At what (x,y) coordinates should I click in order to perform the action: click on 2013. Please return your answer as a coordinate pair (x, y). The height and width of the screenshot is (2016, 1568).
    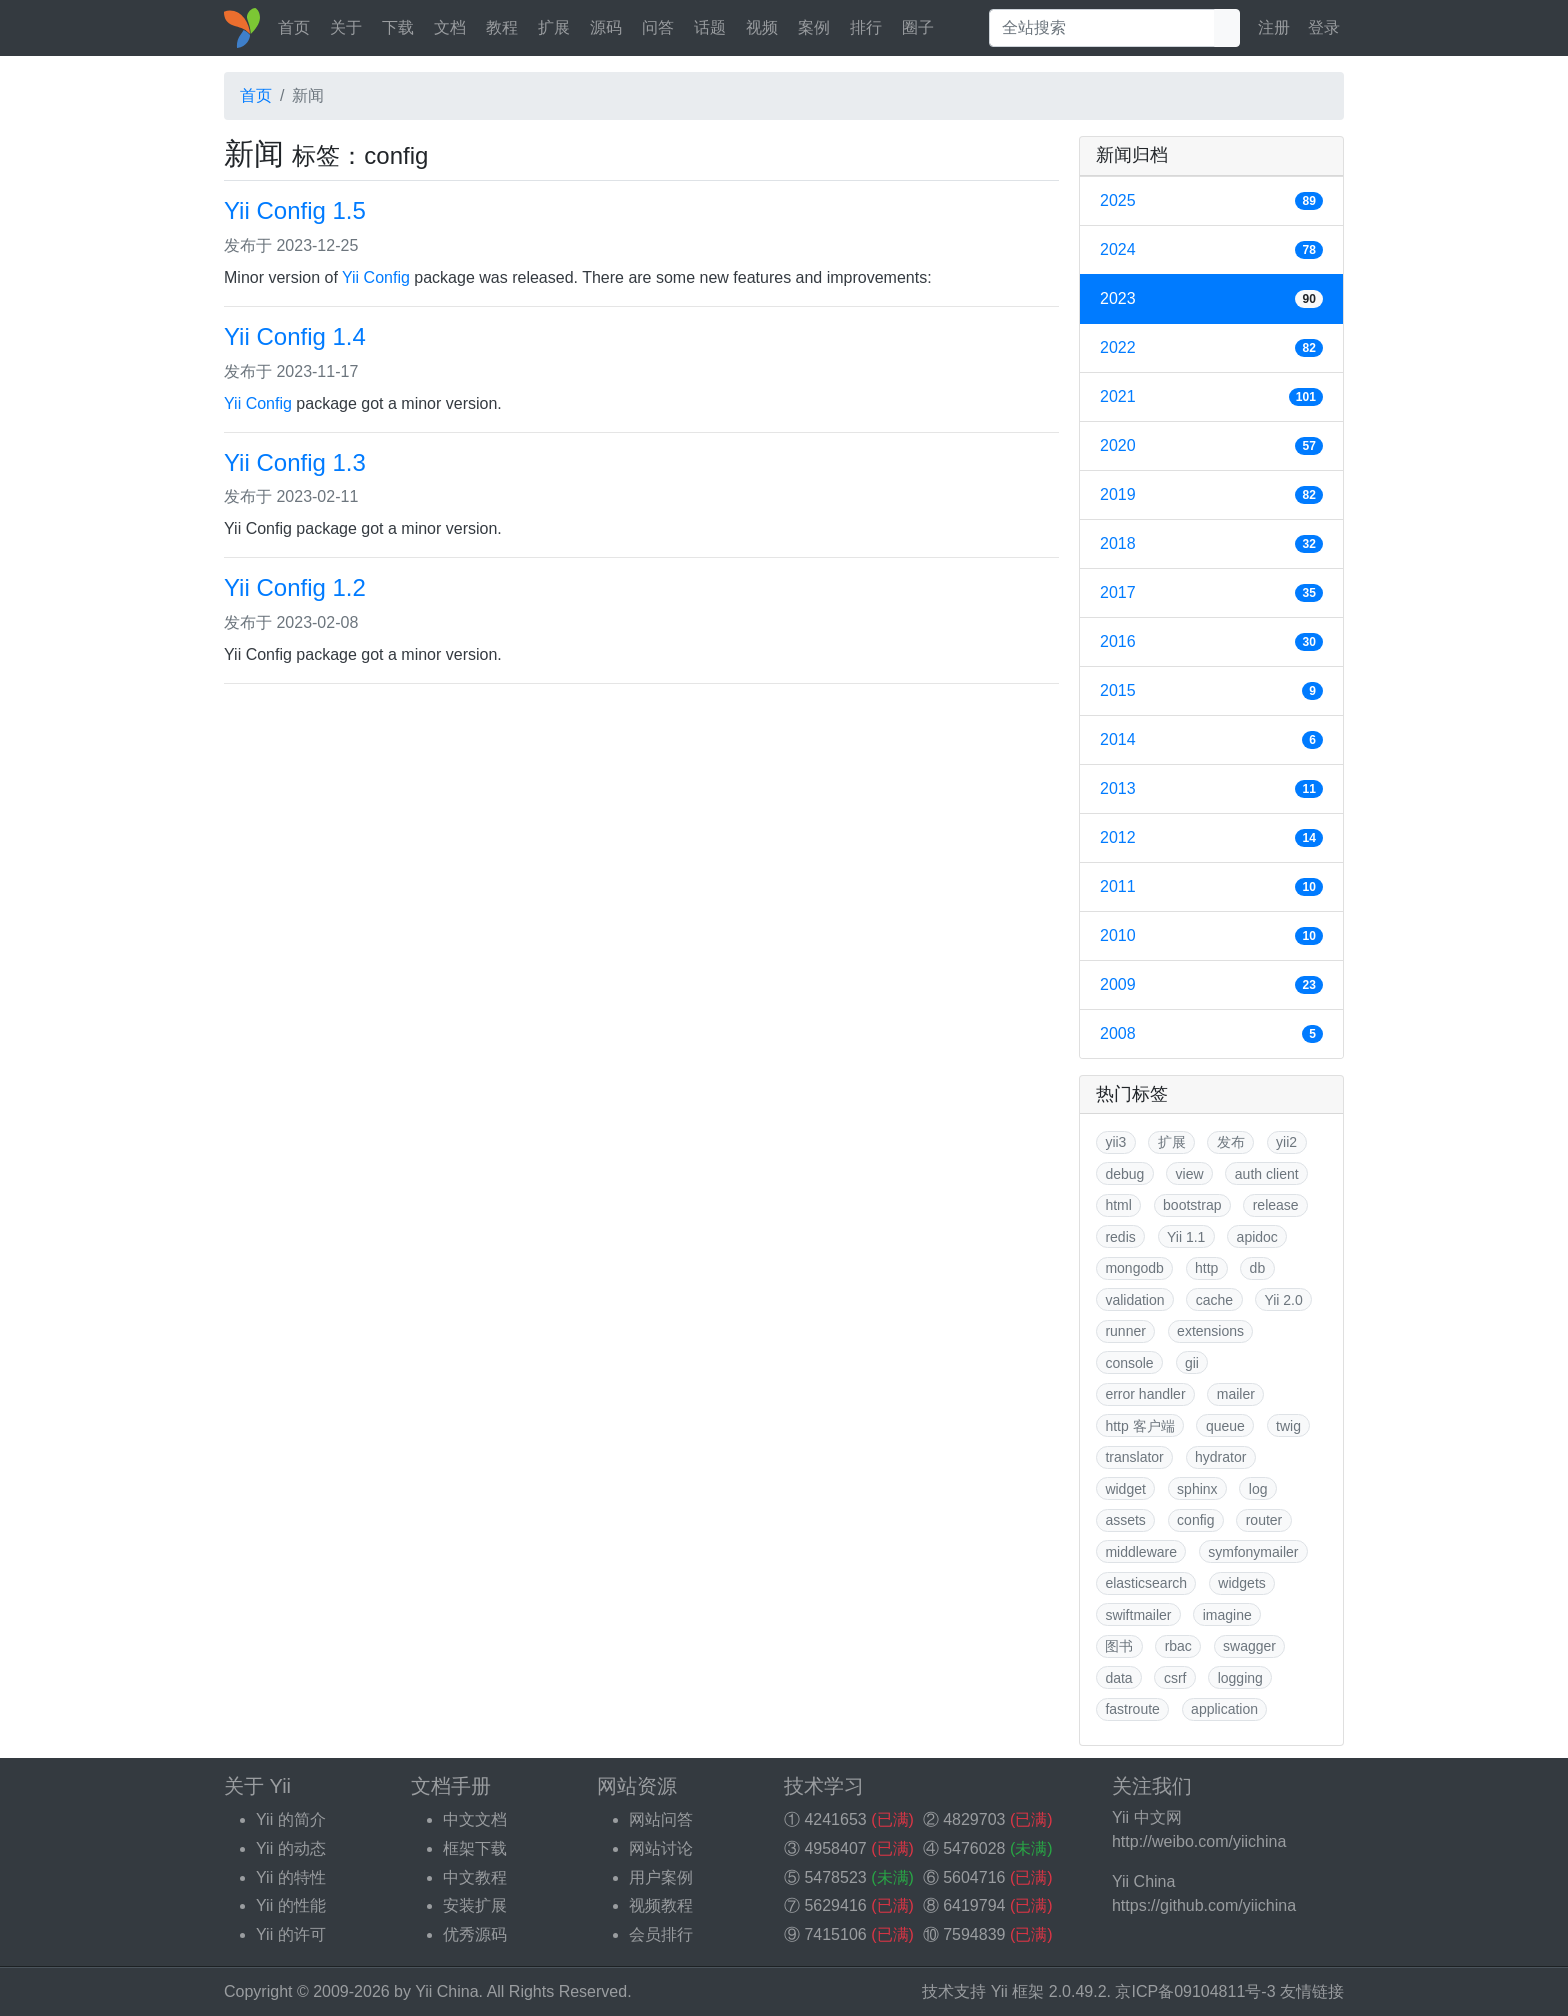
    Looking at the image, I should click on (1211, 789).